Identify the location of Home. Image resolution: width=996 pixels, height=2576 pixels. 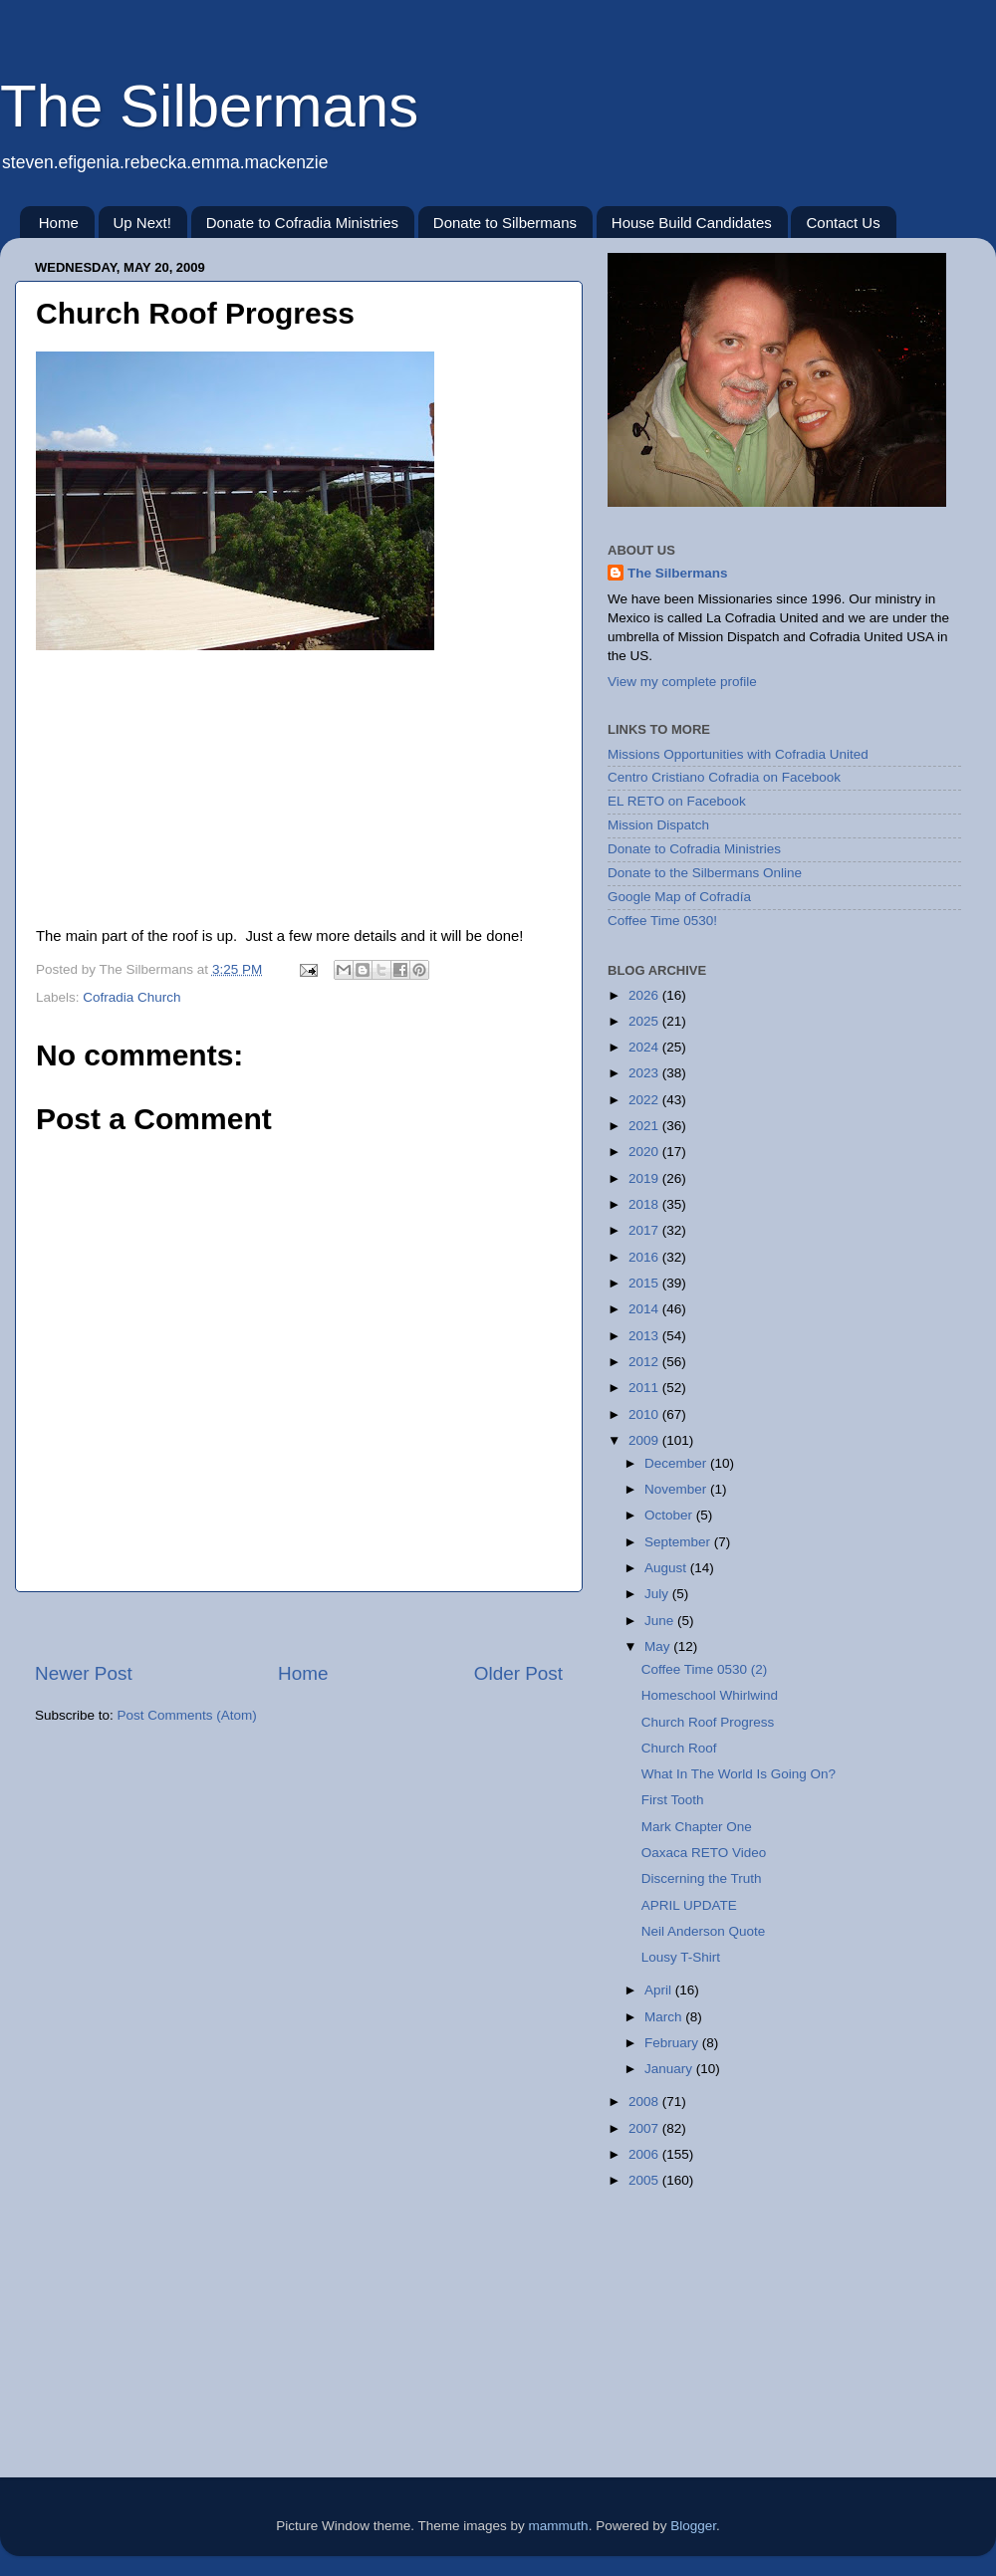
(59, 222).